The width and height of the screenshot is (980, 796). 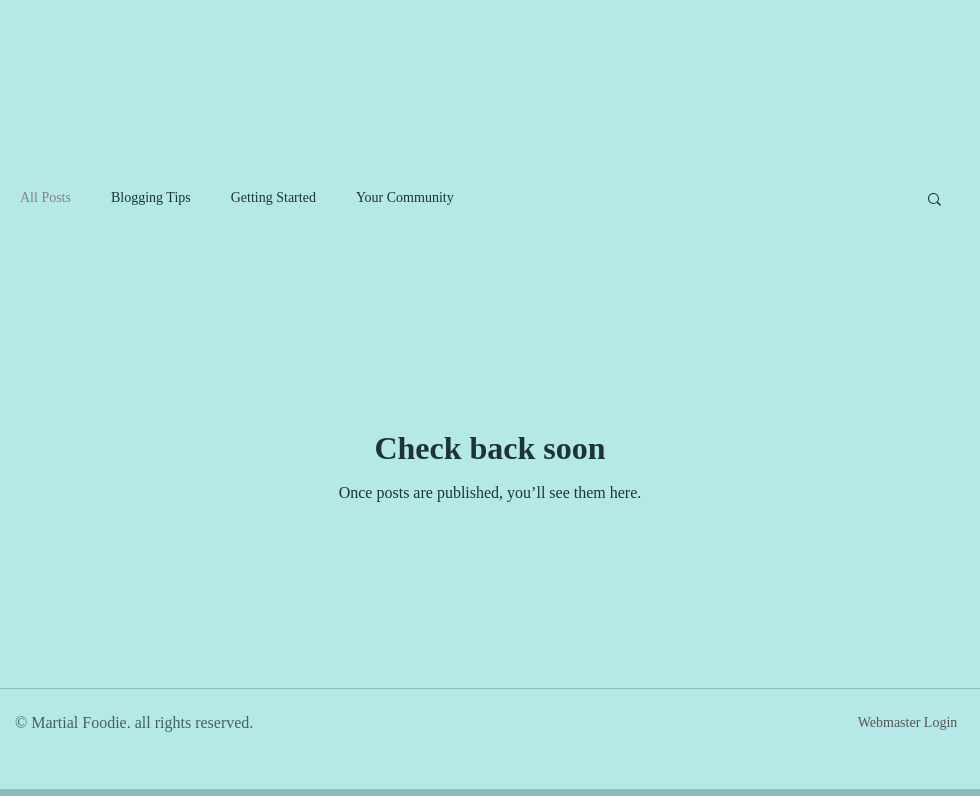 I want to click on All Posts, so click(x=45, y=197).